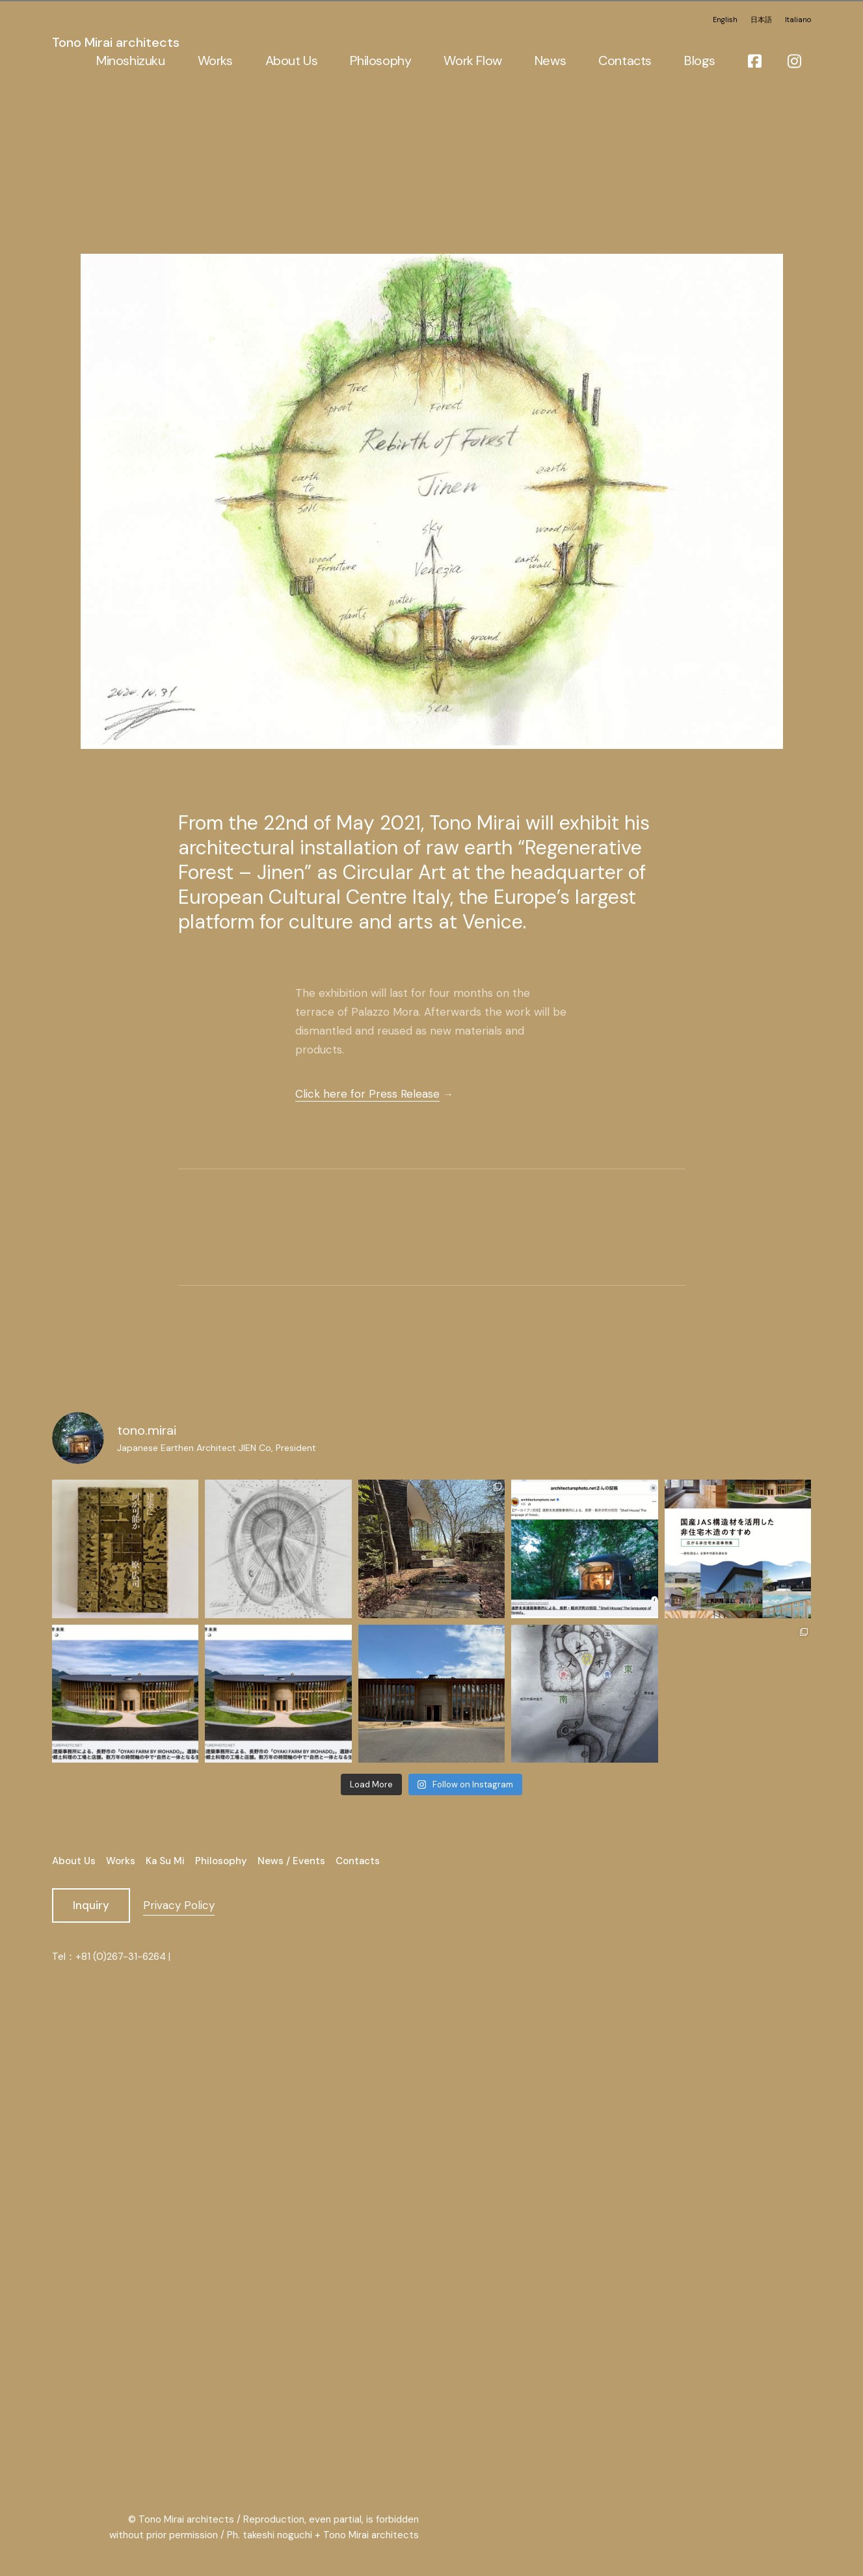 The width and height of the screenshot is (863, 2576). What do you see at coordinates (221, 1860) in the screenshot?
I see `Philosophy` at bounding box center [221, 1860].